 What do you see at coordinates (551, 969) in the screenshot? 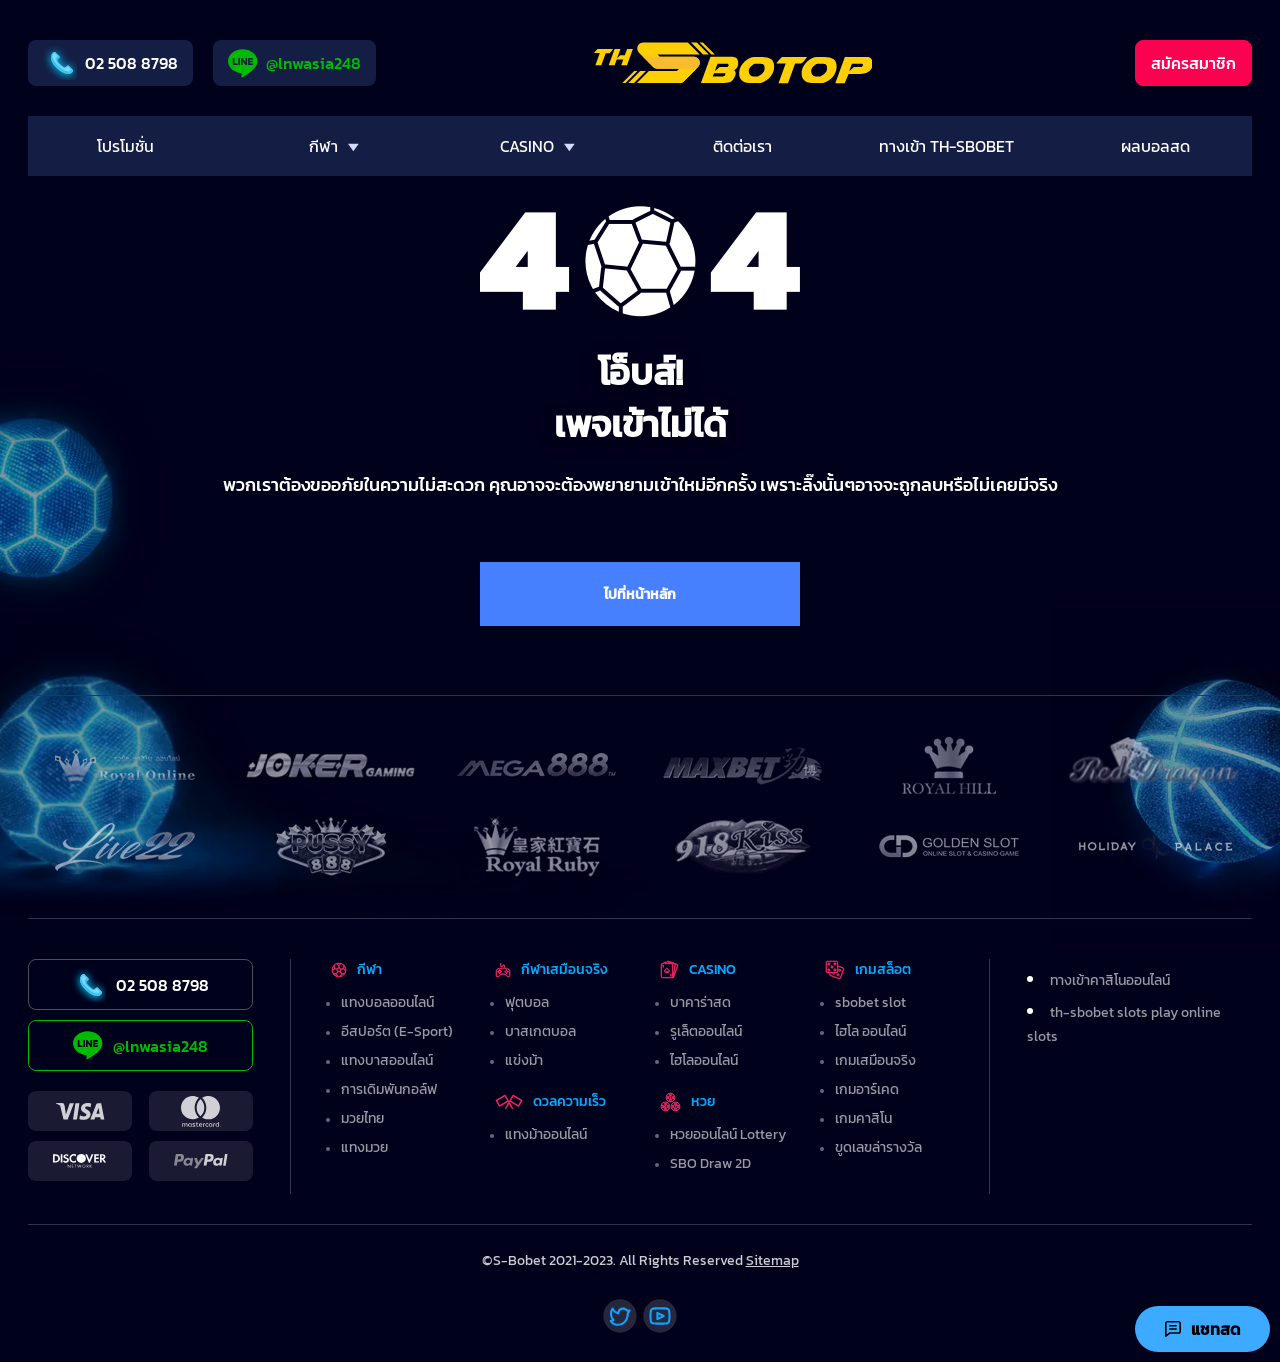
I see `กีฬาเสมือนจริง` at bounding box center [551, 969].